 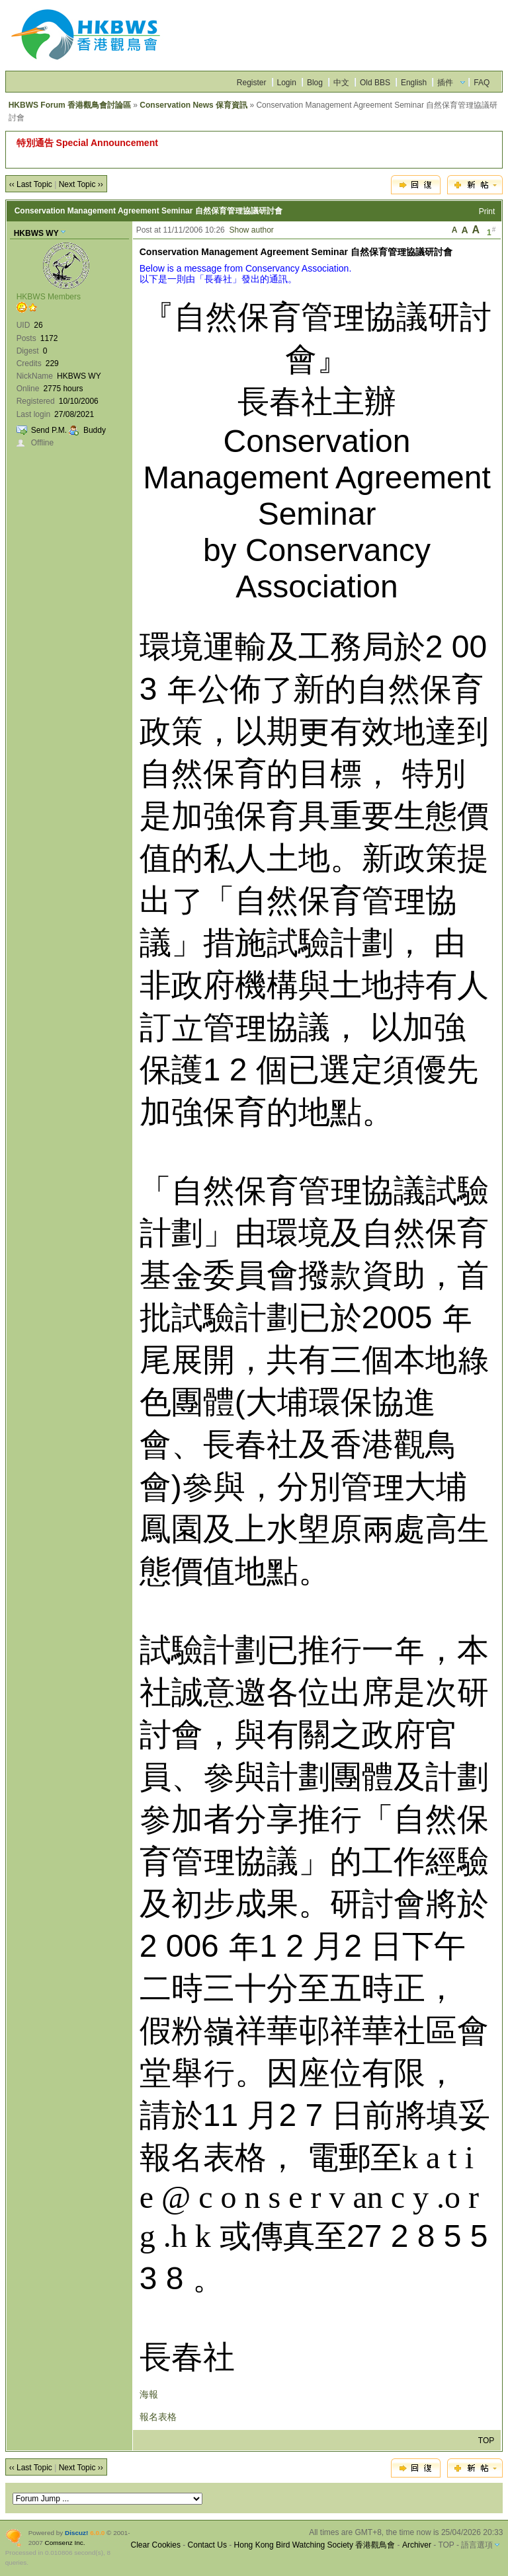 What do you see at coordinates (341, 82) in the screenshot?
I see `中文` at bounding box center [341, 82].